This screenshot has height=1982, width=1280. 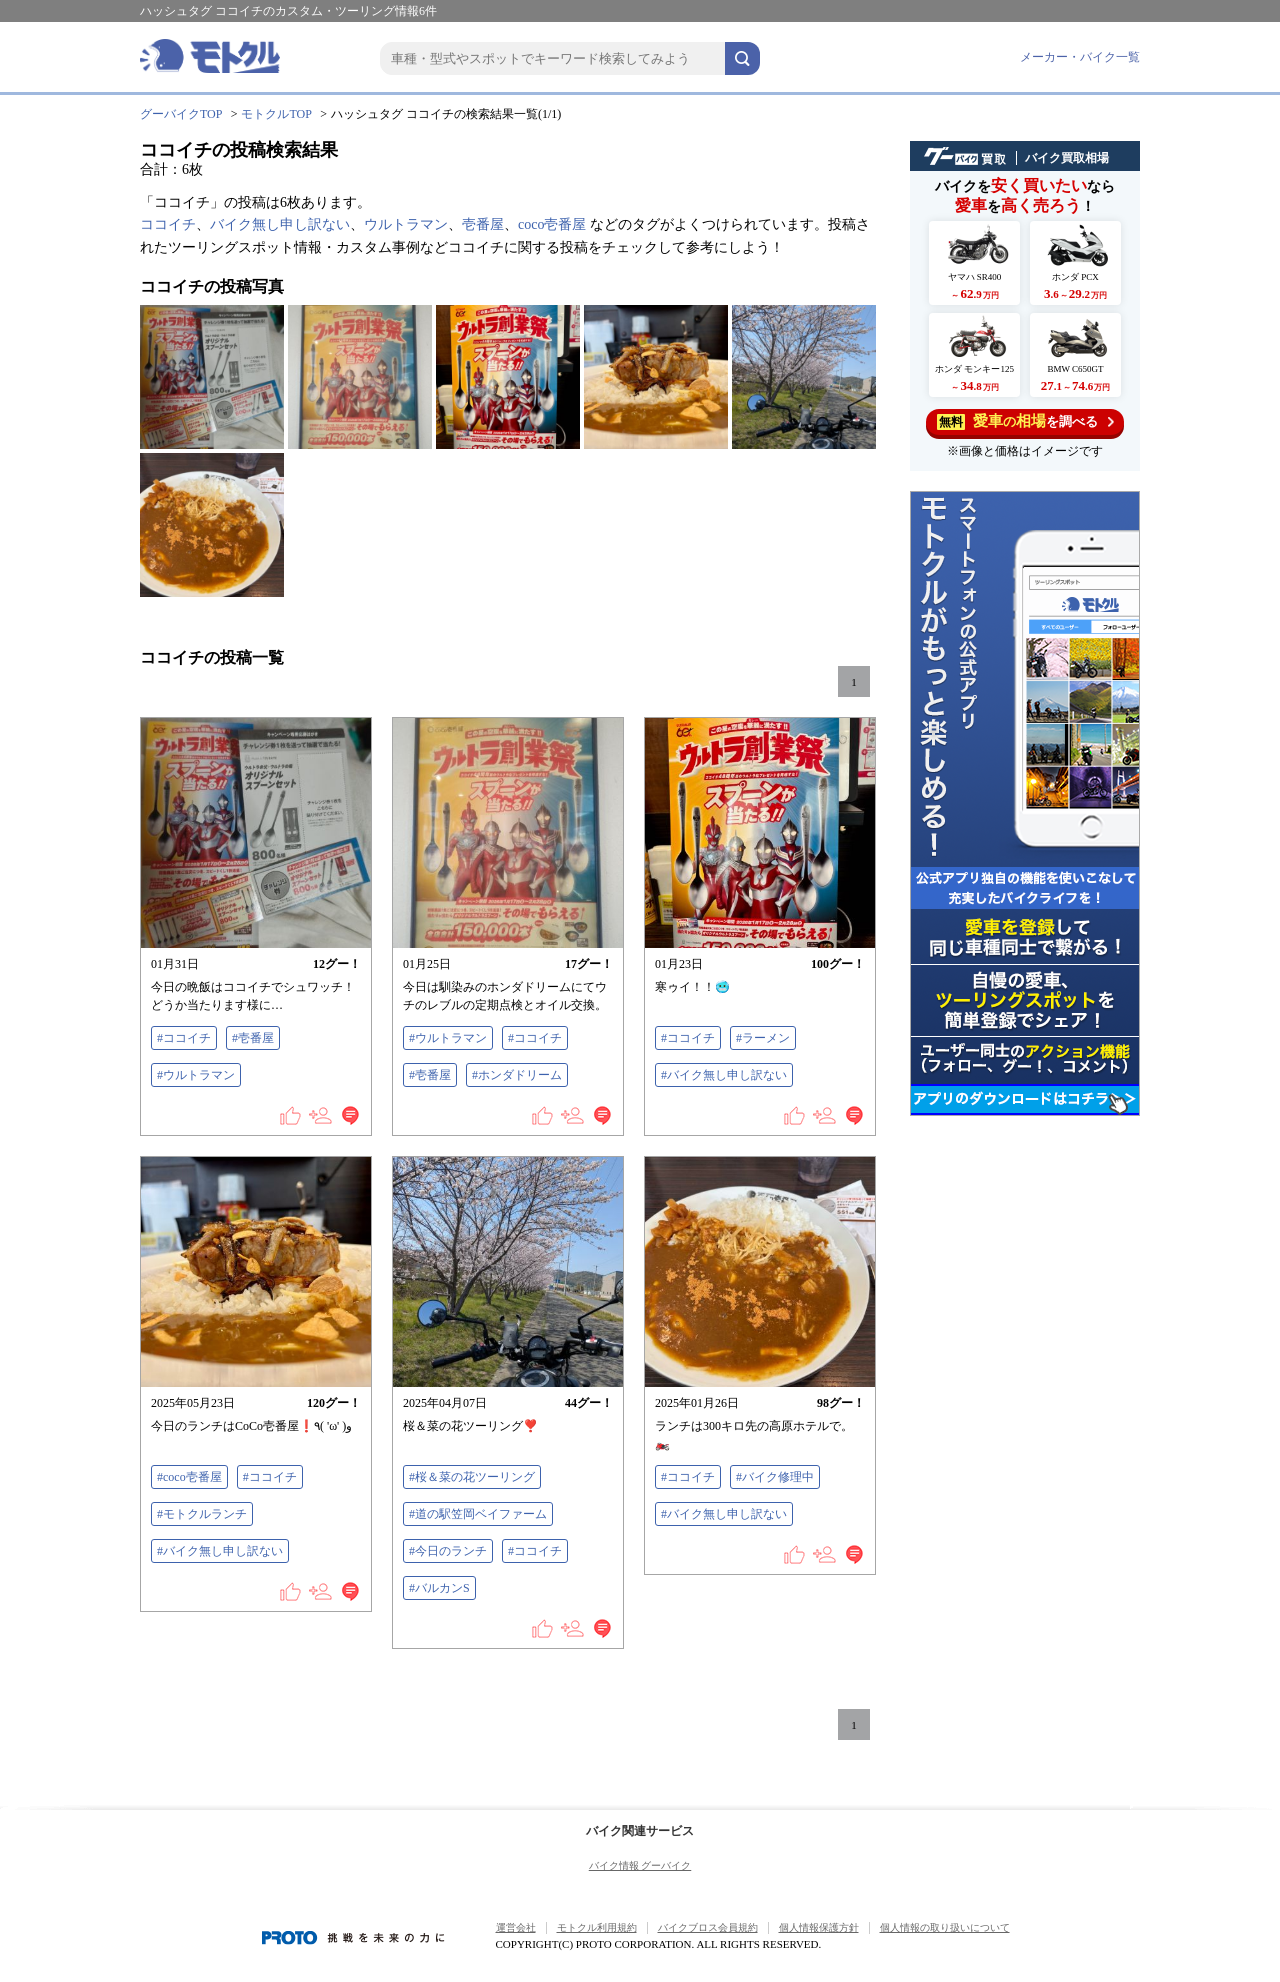 I want to click on モトクルTOP, so click(x=276, y=114).